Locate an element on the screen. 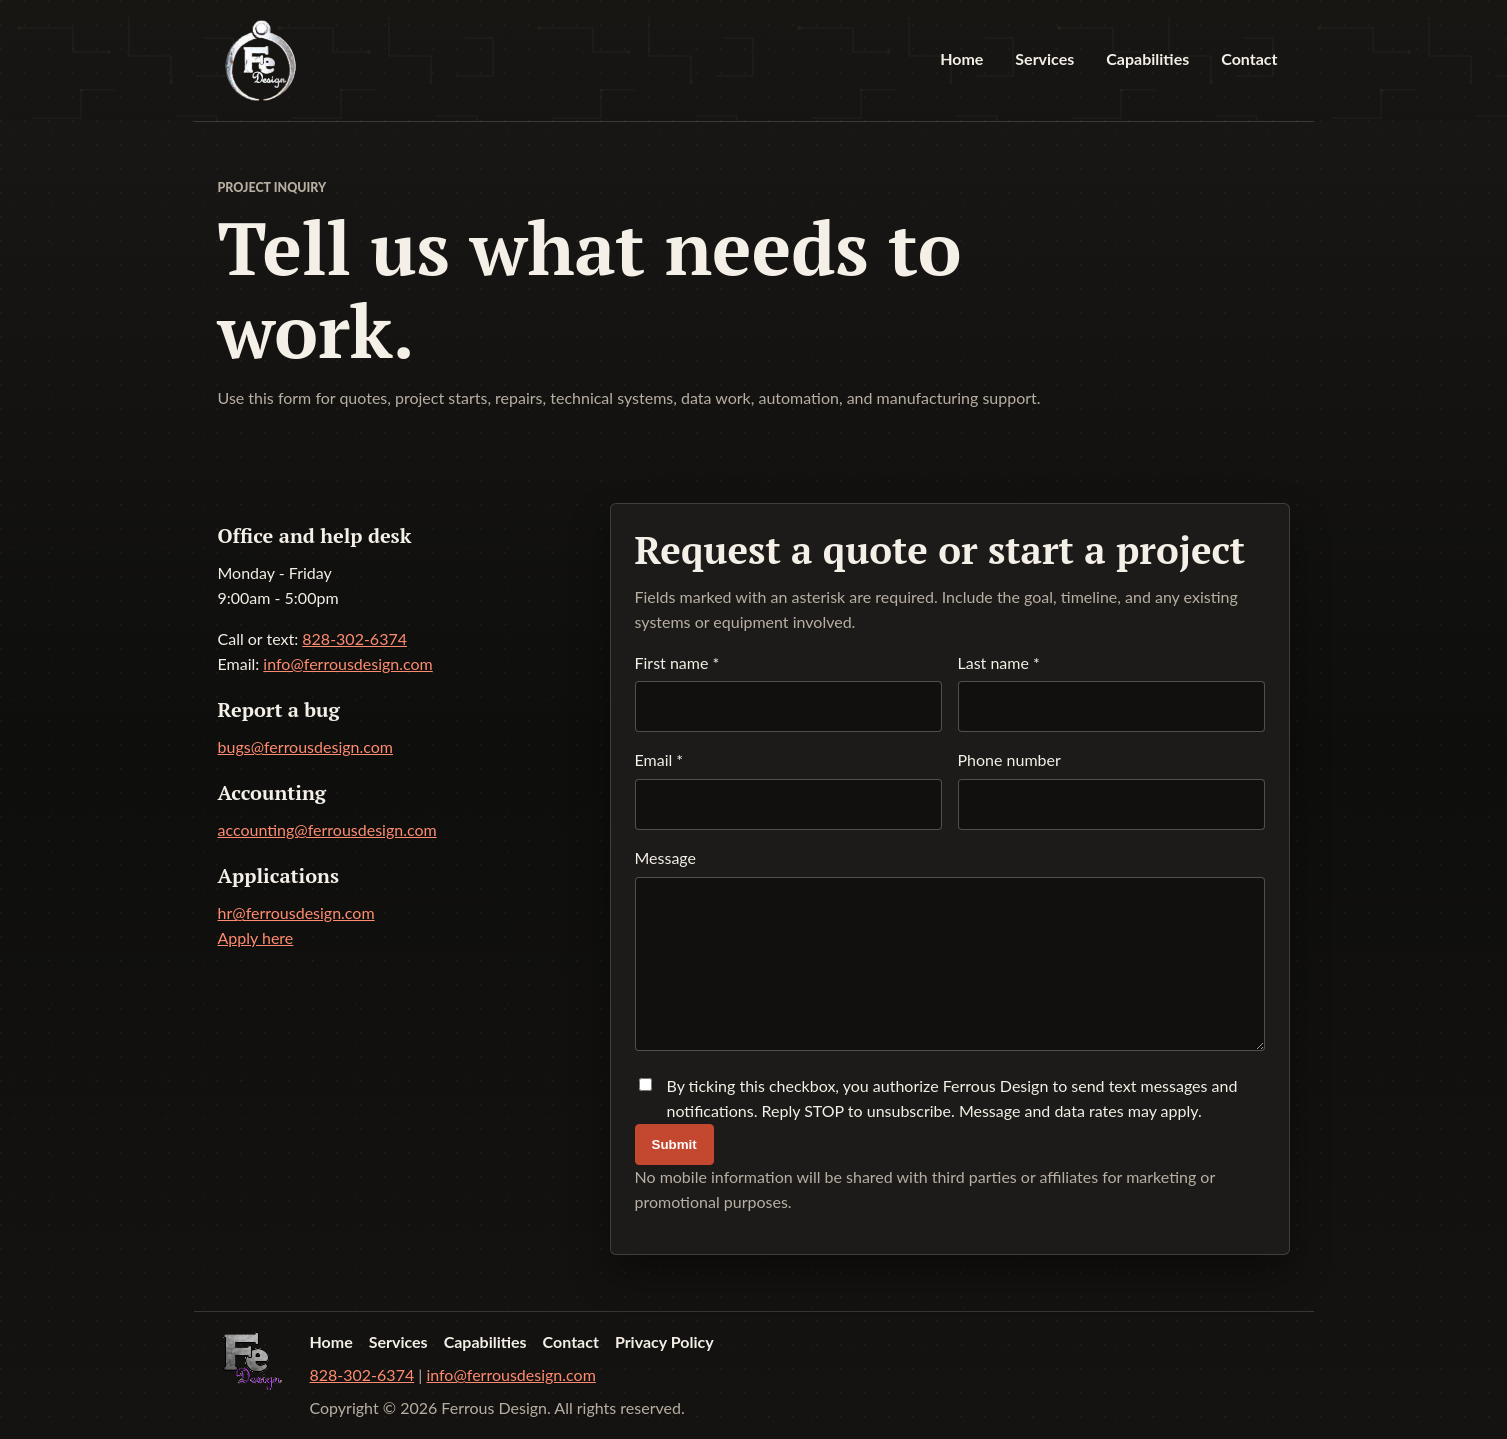 The width and height of the screenshot is (1507, 1439). Email * is located at coordinates (788, 790).